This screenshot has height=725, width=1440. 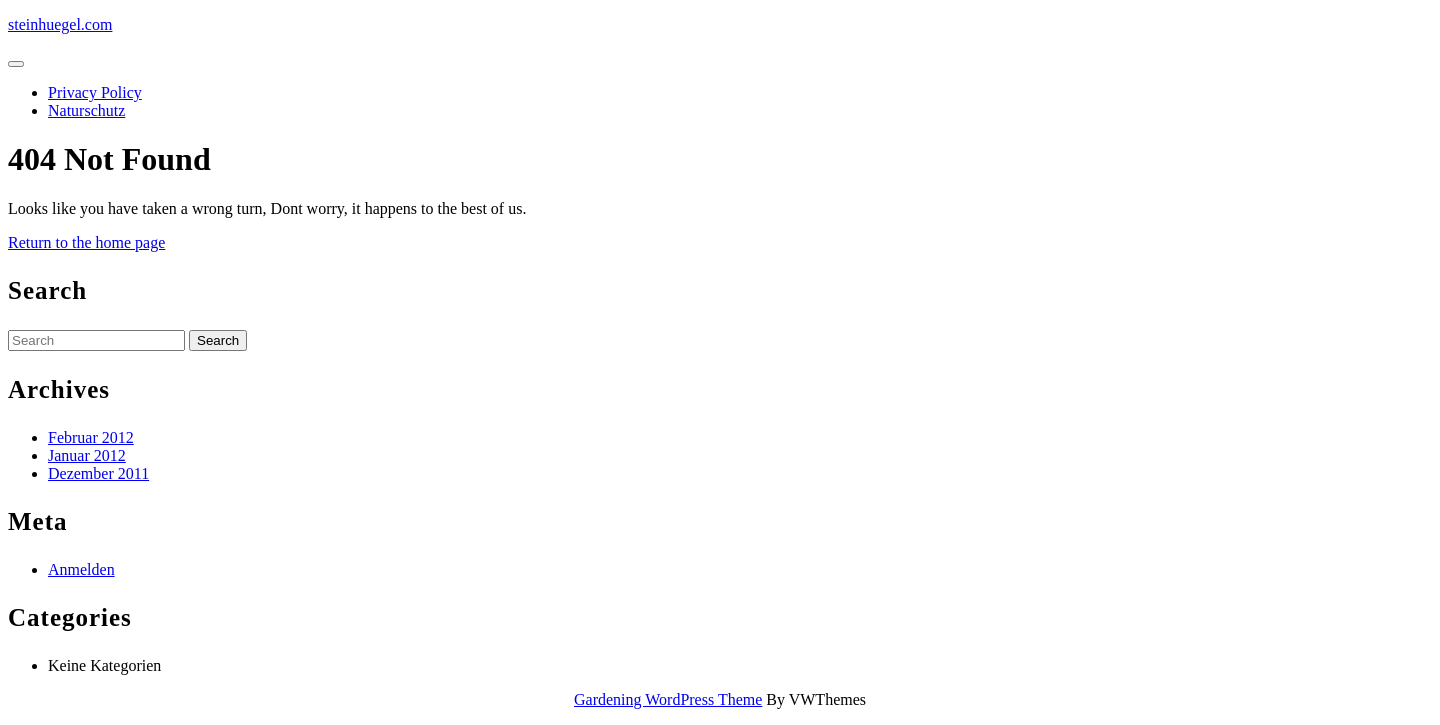 What do you see at coordinates (91, 437) in the screenshot?
I see `Februar 2012` at bounding box center [91, 437].